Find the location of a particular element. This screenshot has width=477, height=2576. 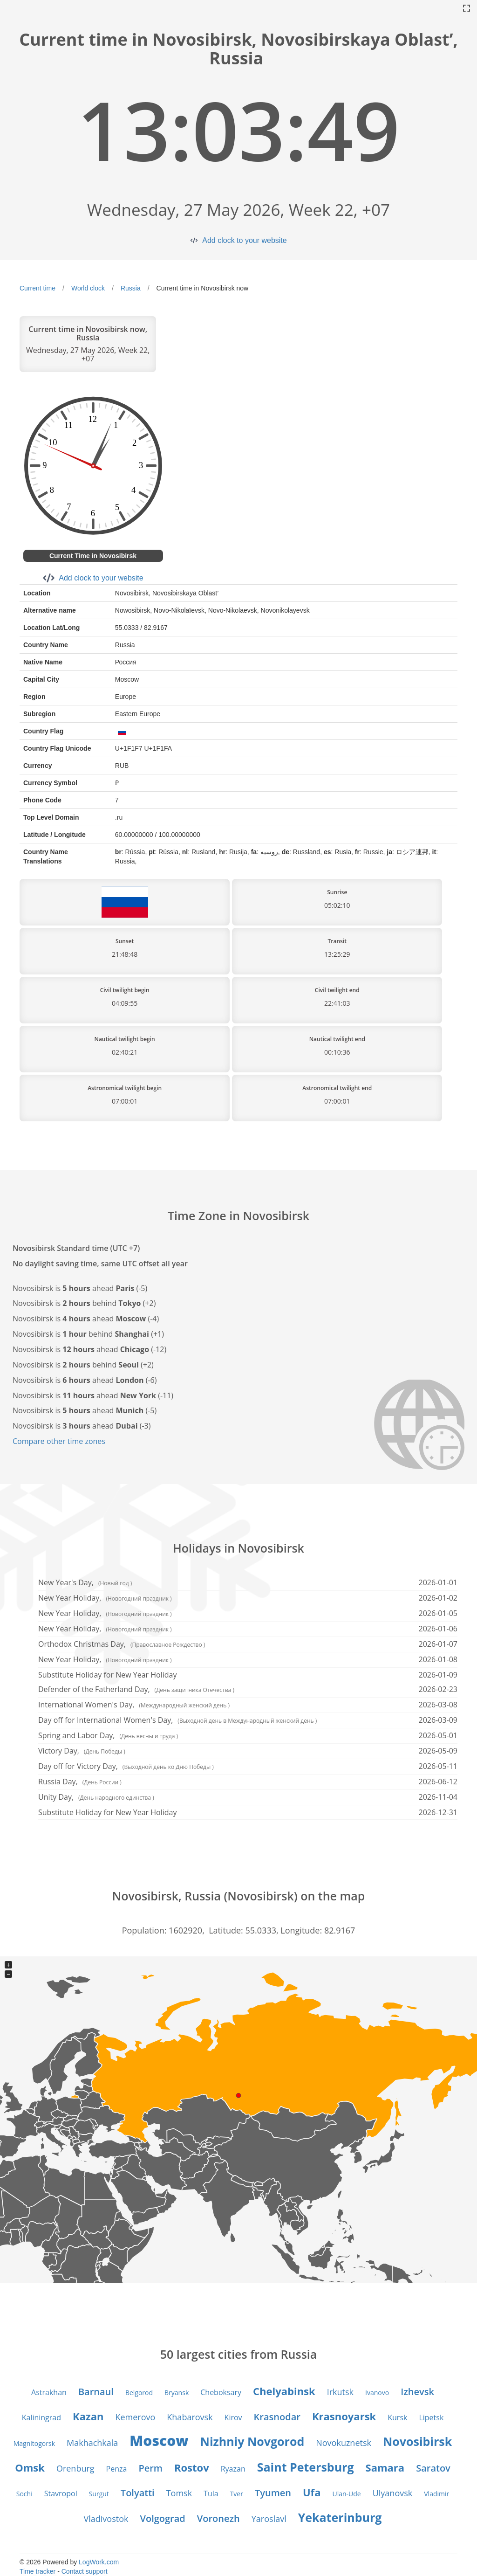

Ulyanovsk is located at coordinates (393, 2493).